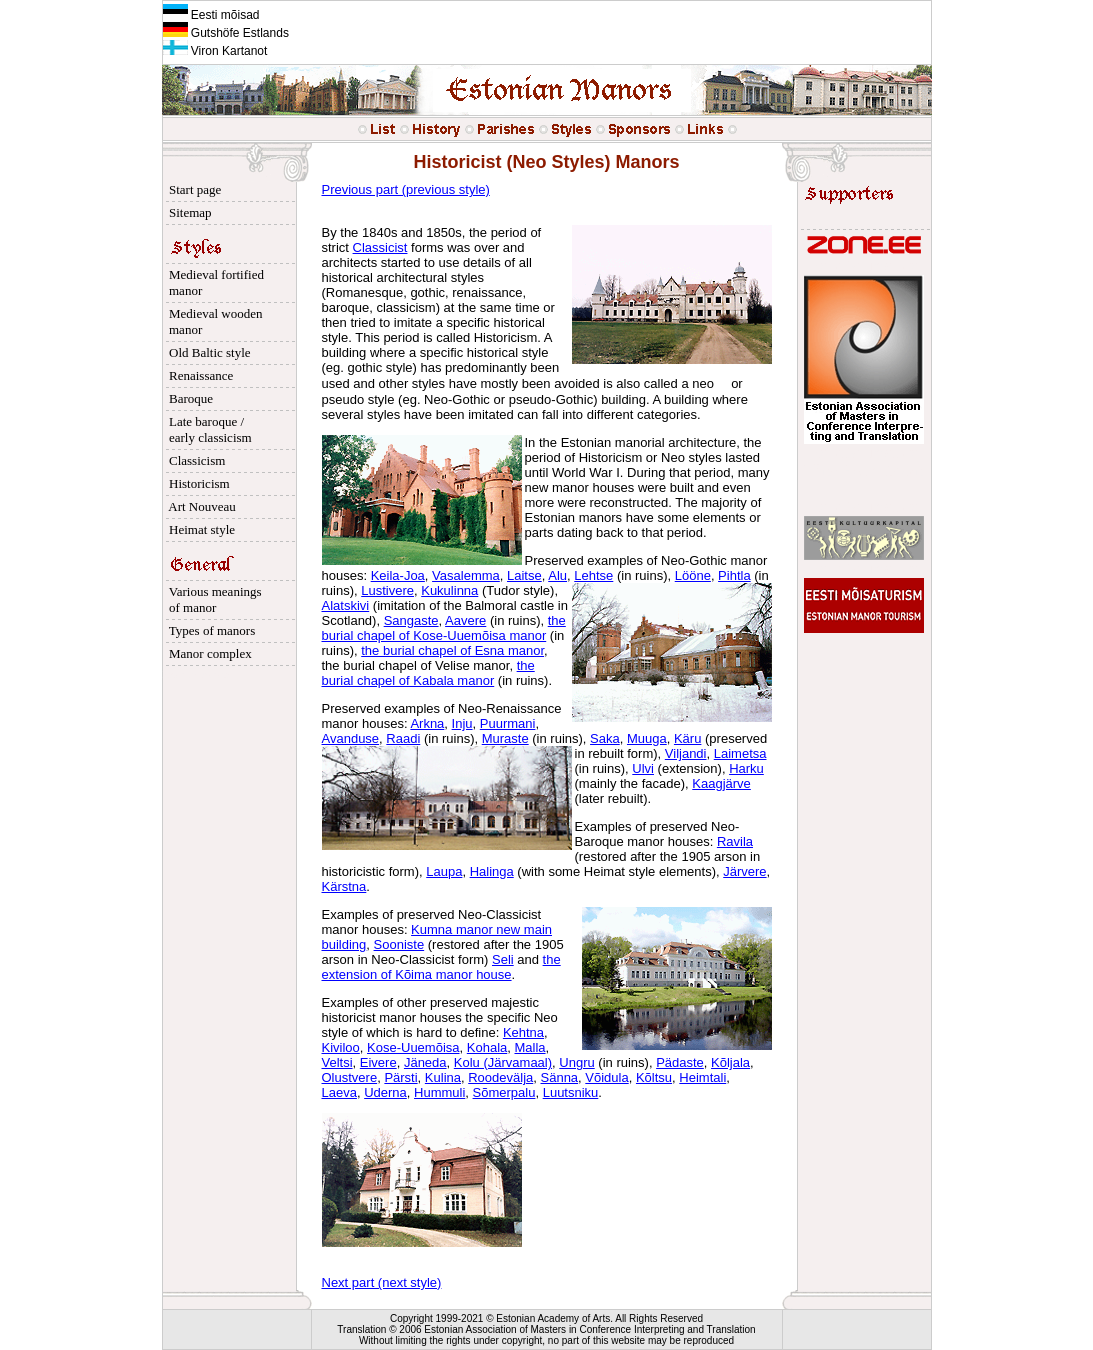  I want to click on Kärstna, so click(344, 886).